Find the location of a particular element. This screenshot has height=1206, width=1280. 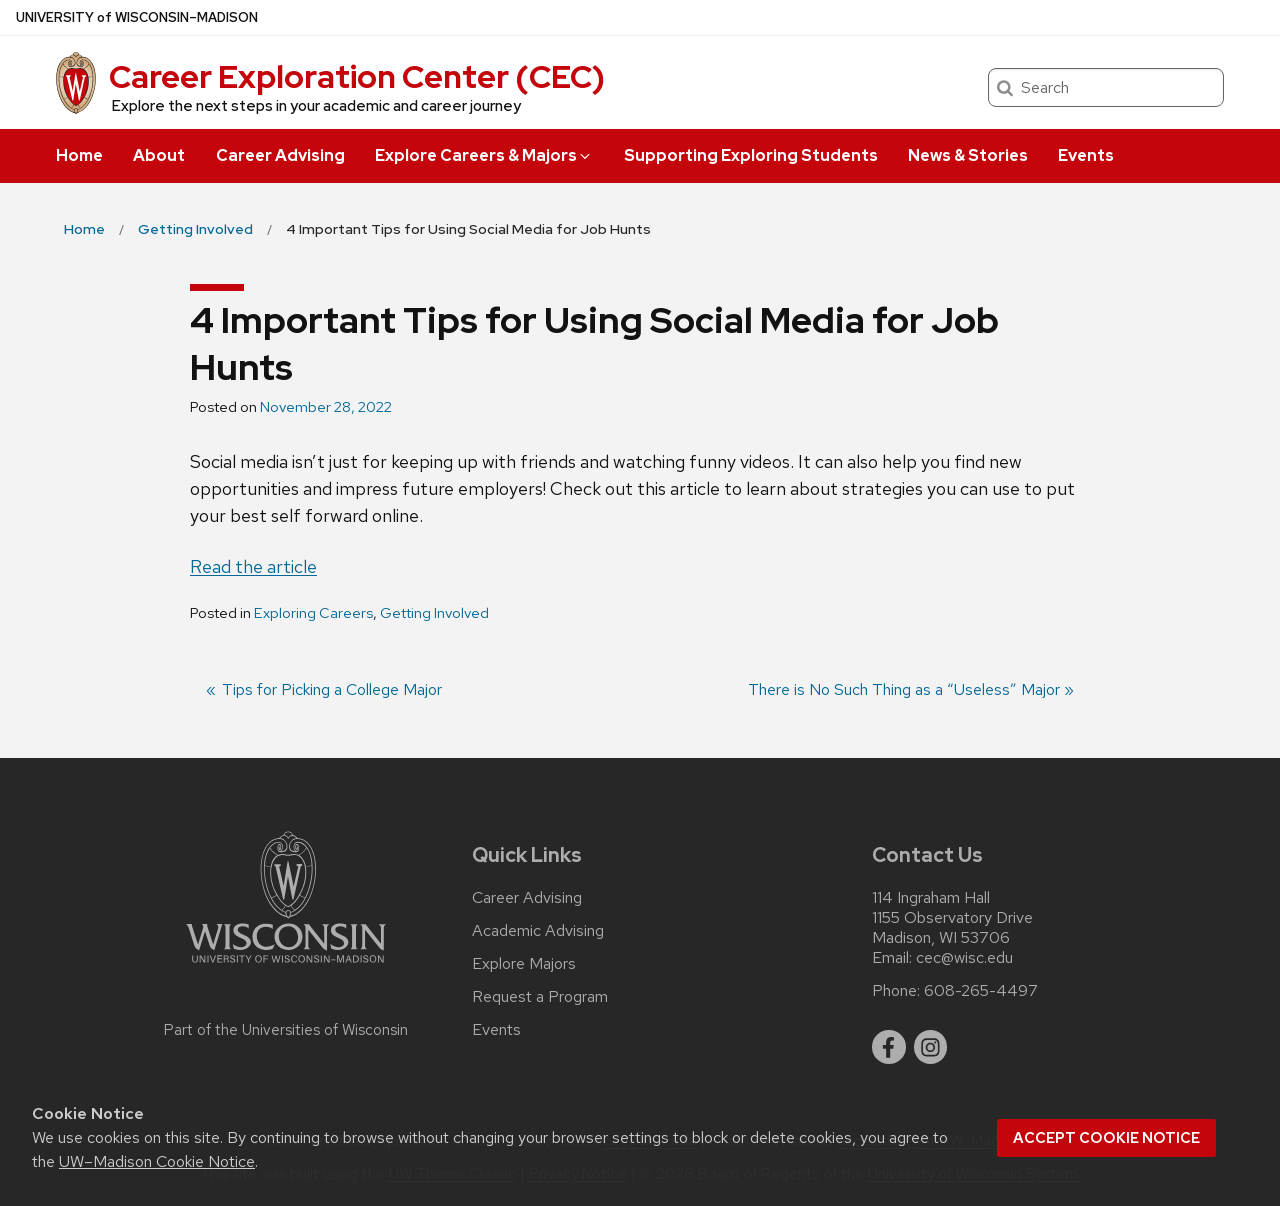

Exploring Careers is located at coordinates (313, 613).